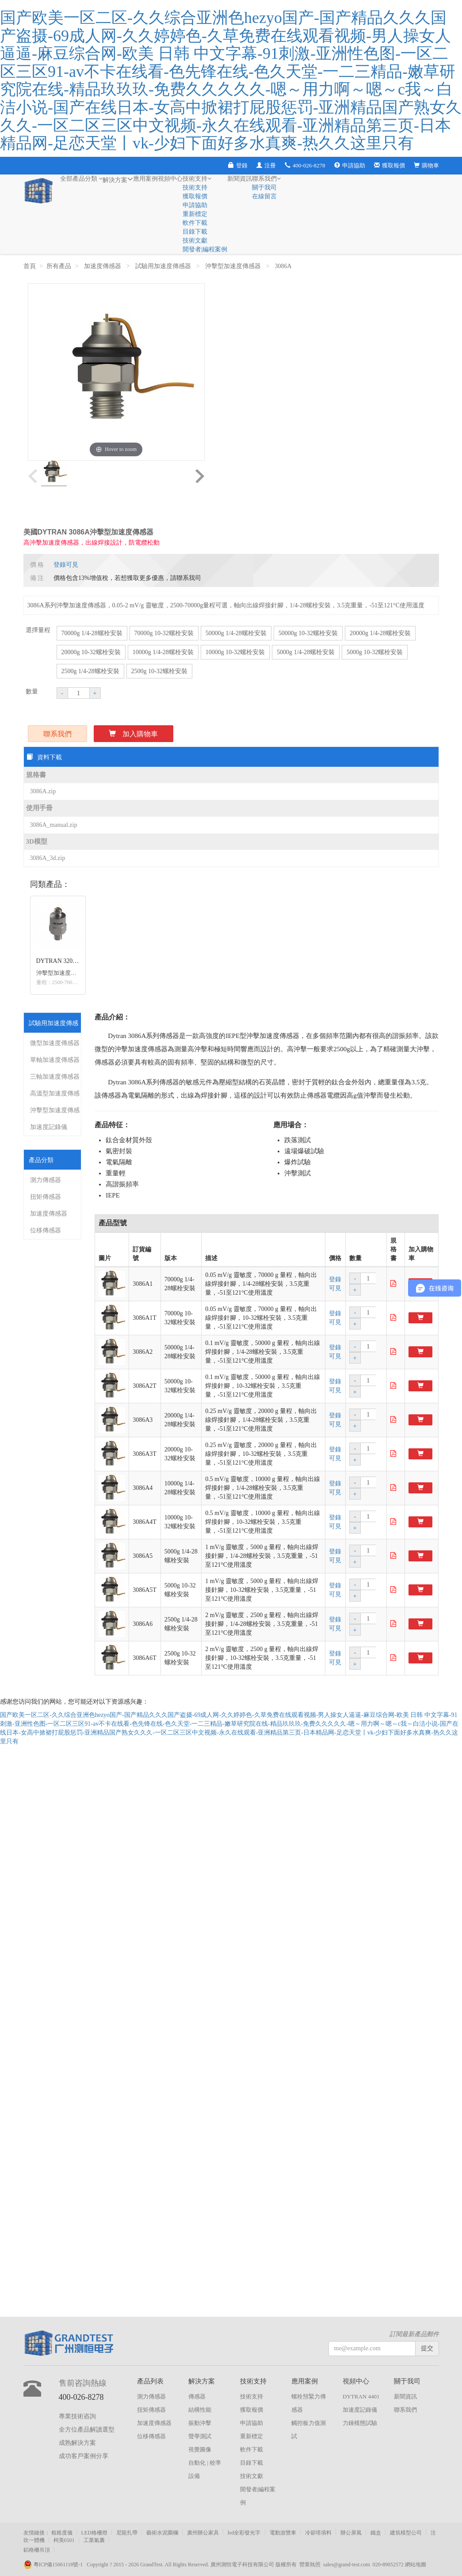  I want to click on 20000g 1/4-28螺栓安裝, so click(380, 633).